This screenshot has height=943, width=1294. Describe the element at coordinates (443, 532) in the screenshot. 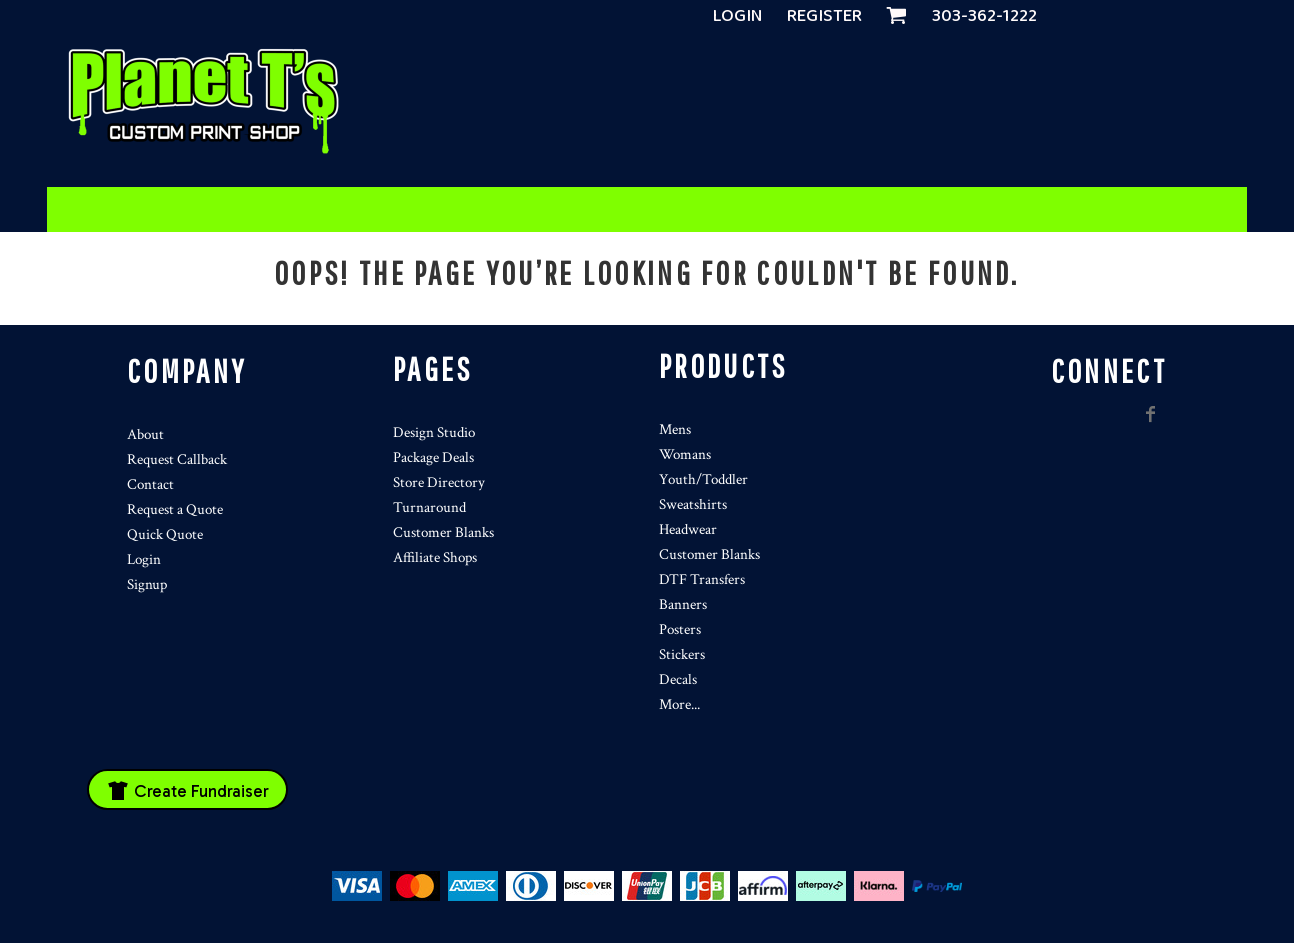

I see `Customer Blanks` at that location.